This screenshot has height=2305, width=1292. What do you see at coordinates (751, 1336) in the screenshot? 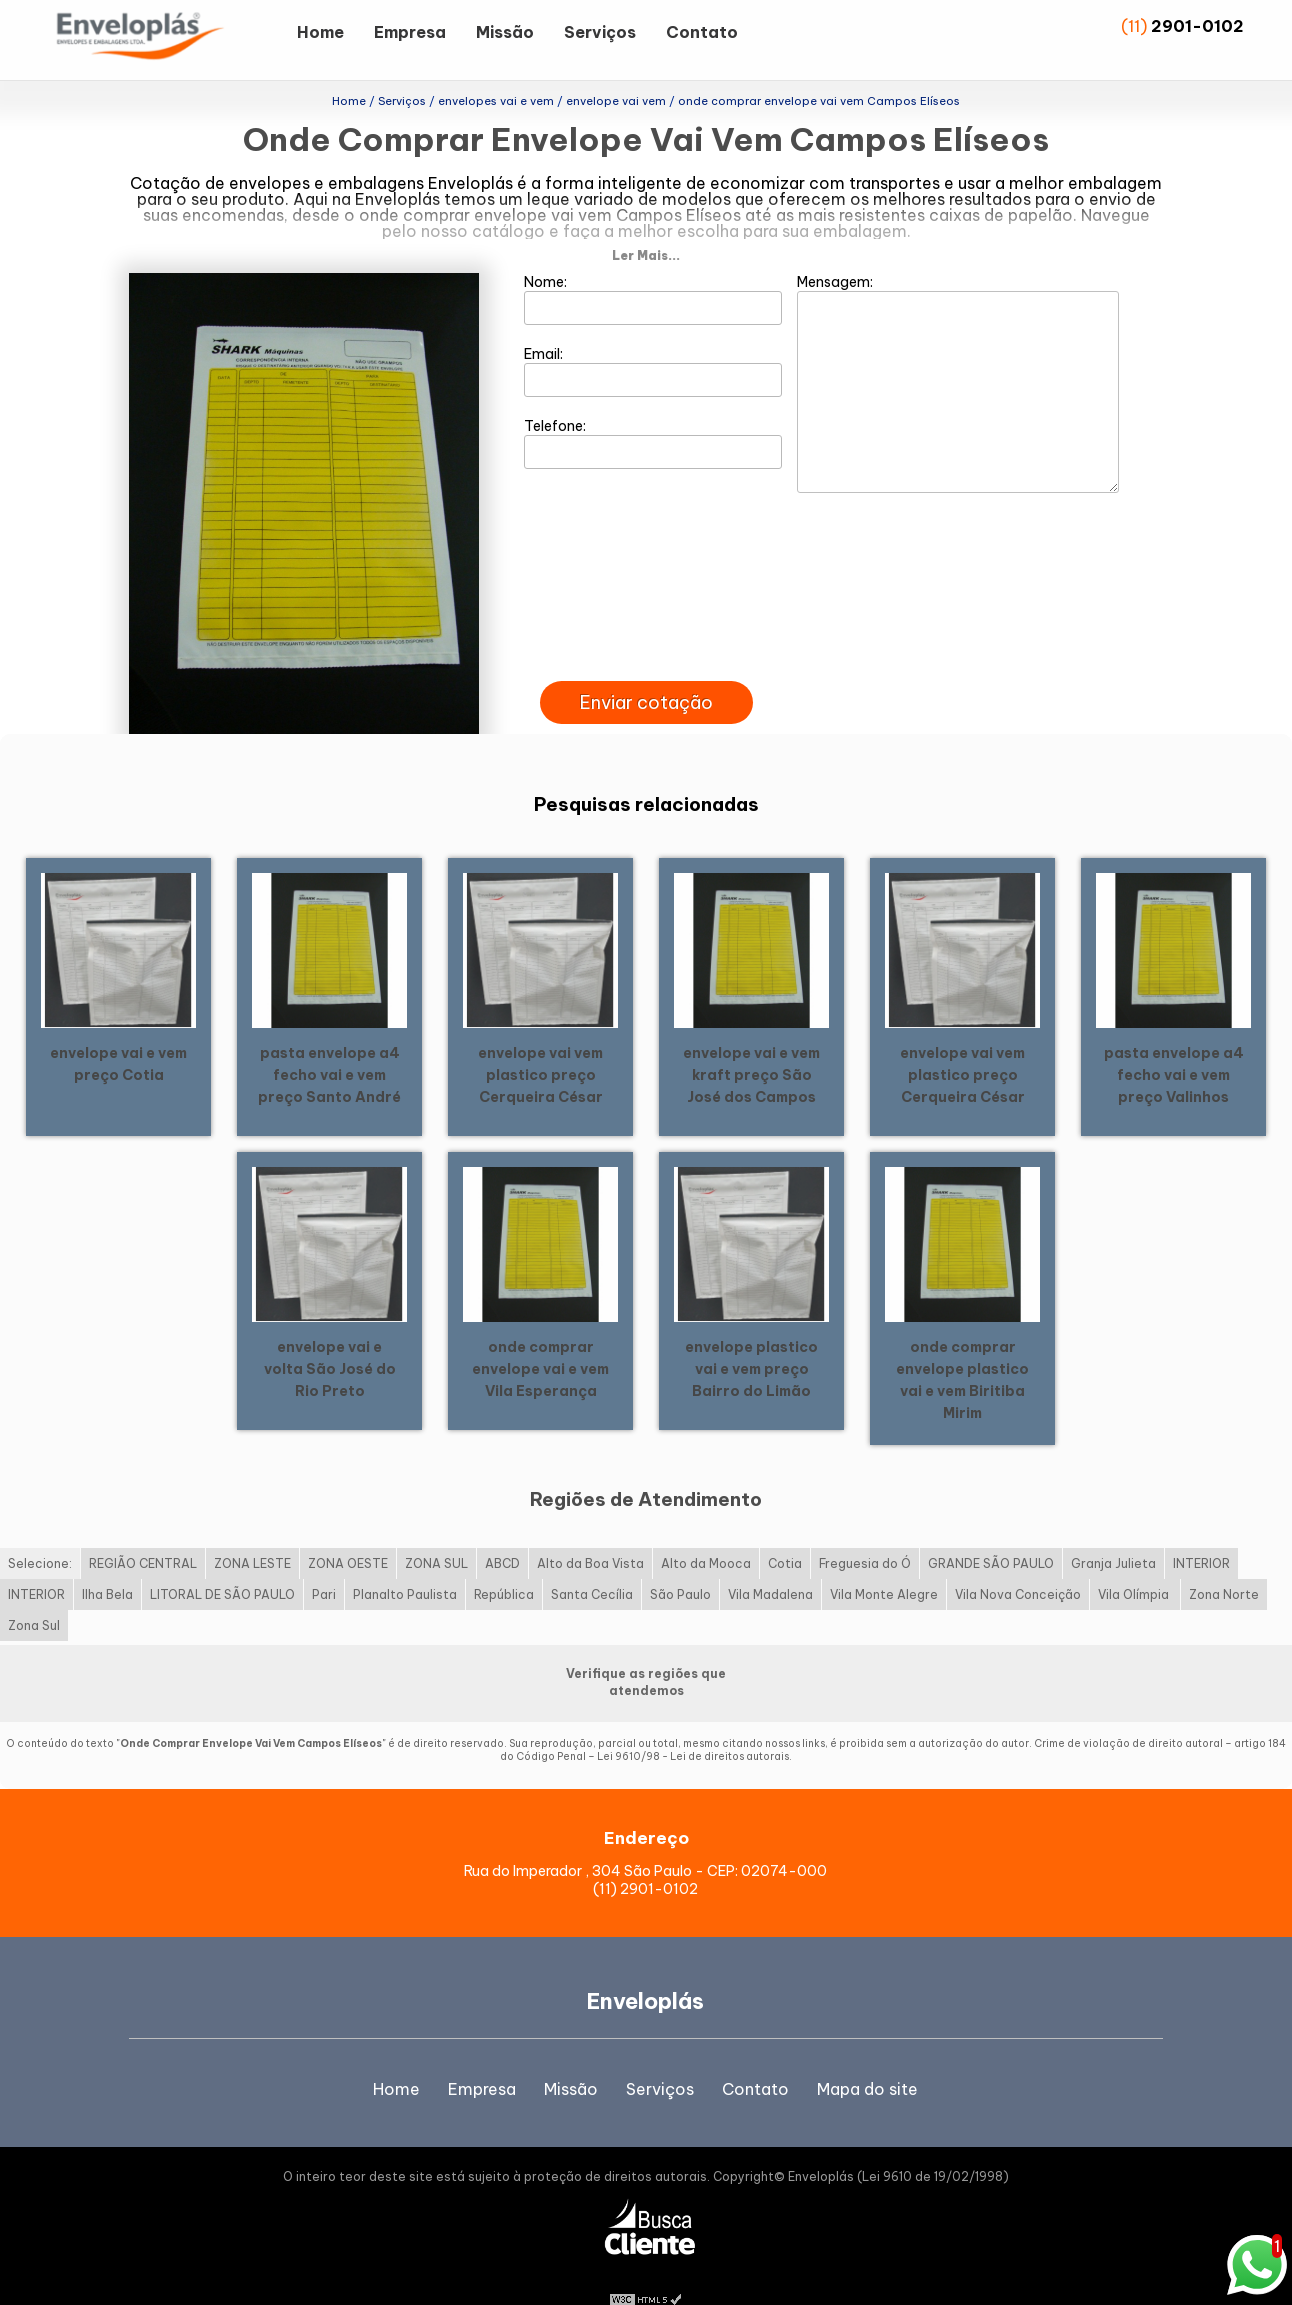
I see `envelope plastico vai e vem preço Bairro do Limão` at bounding box center [751, 1336].